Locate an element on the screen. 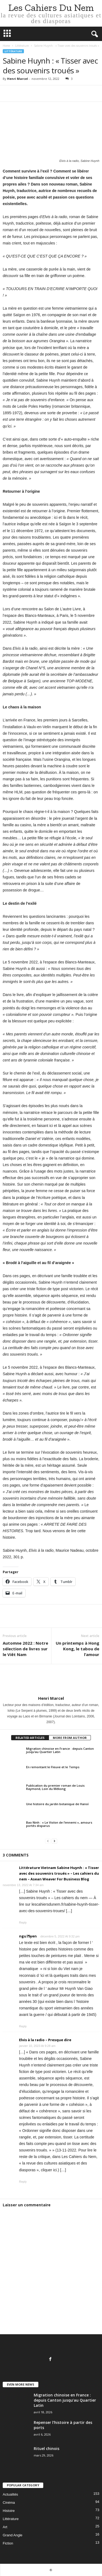  ngu75yen is located at coordinates (28, 1936).